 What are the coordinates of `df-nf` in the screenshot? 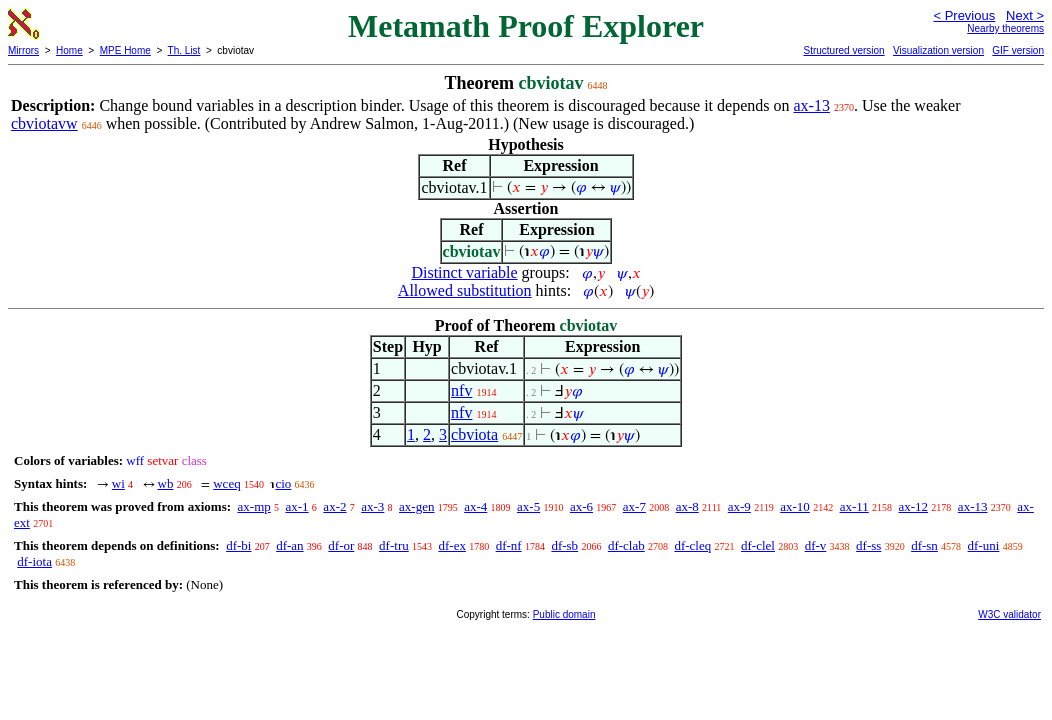 It's located at (509, 545).